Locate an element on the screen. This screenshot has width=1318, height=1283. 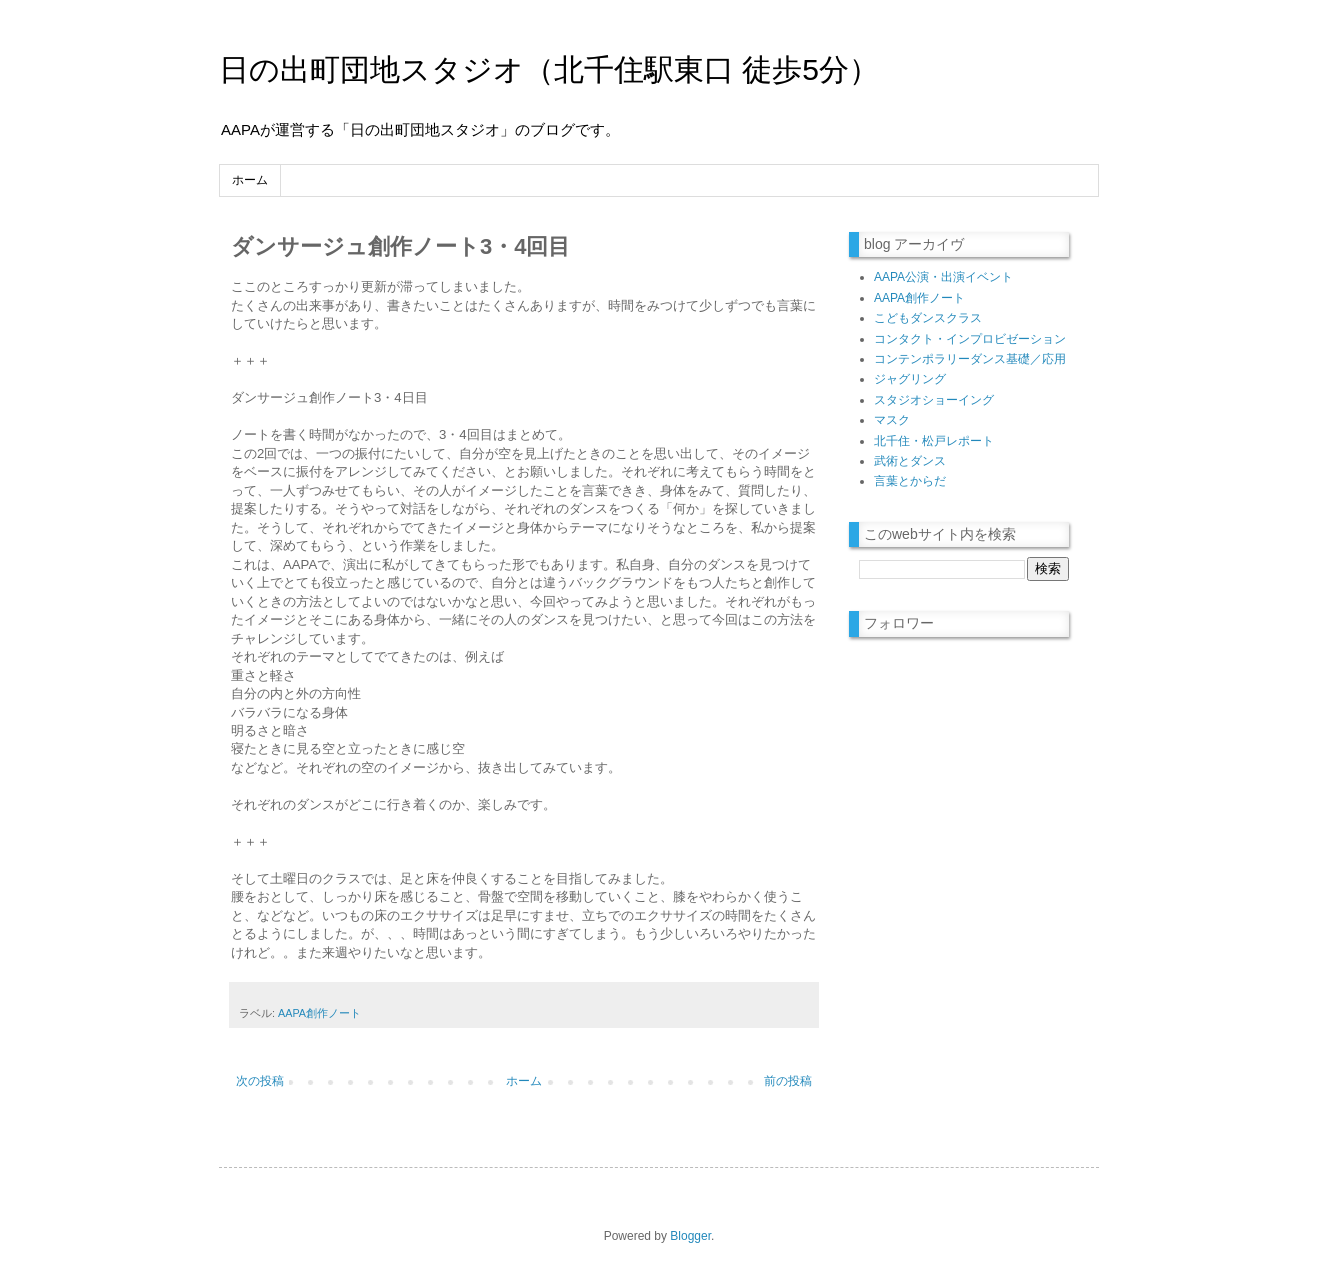
言葉とからだ is located at coordinates (910, 481).